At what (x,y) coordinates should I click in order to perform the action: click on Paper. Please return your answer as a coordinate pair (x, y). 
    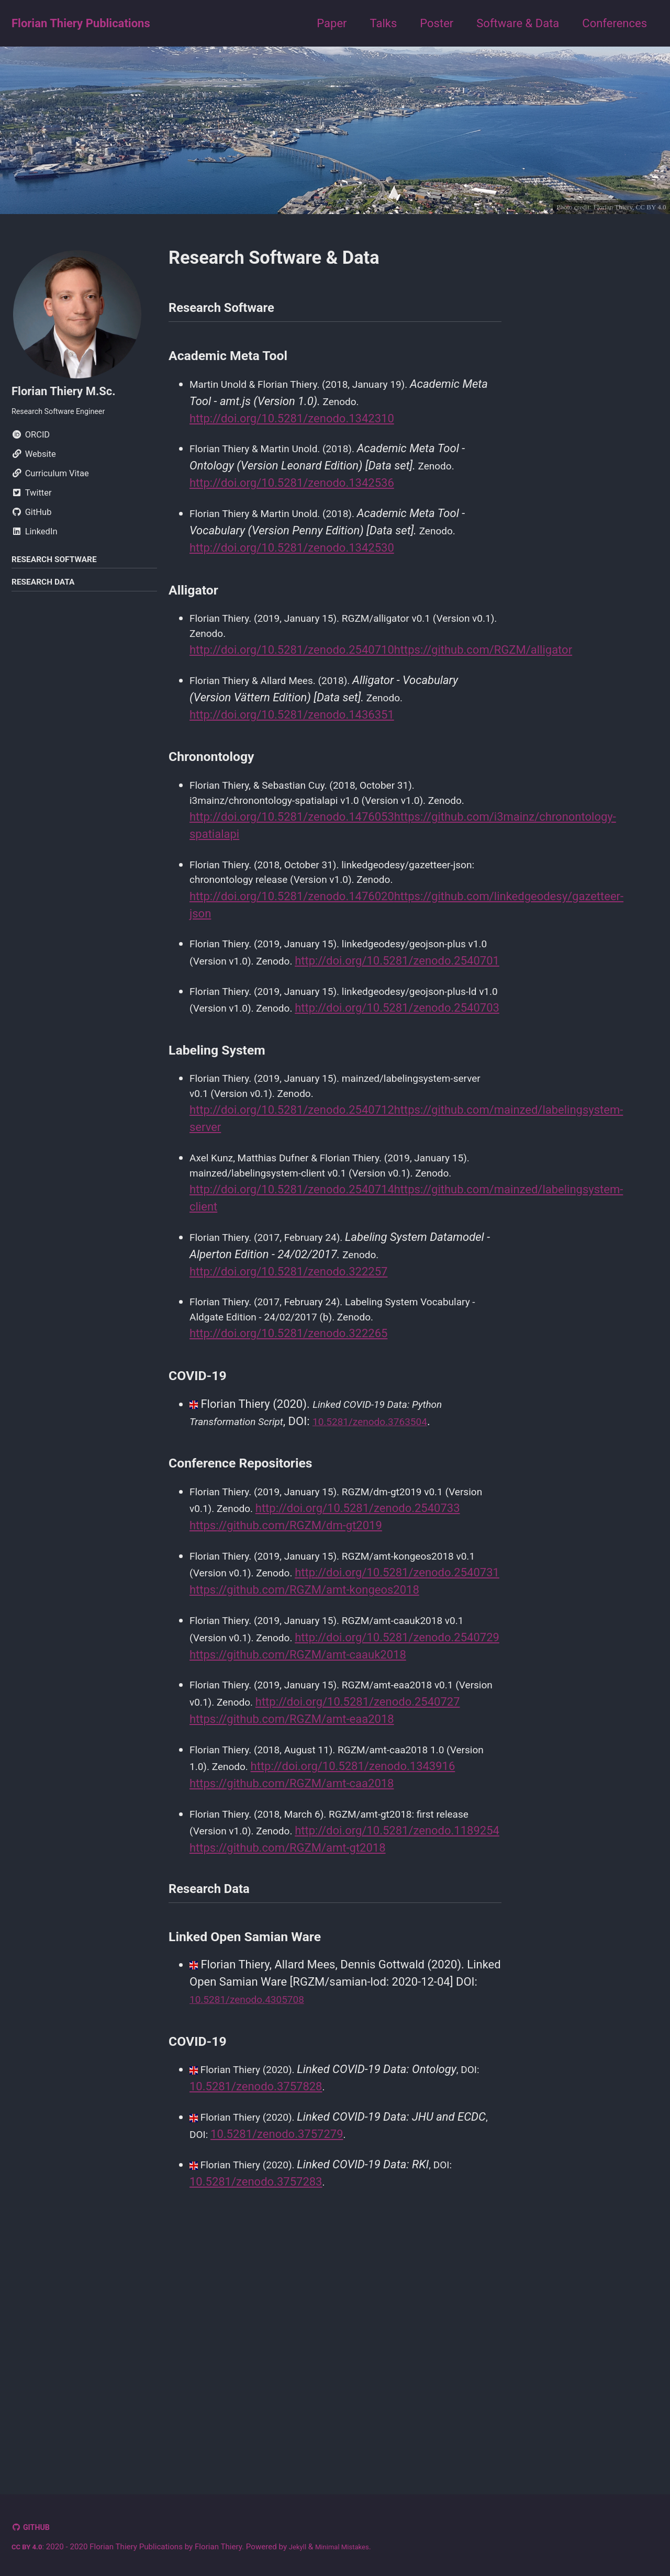
    Looking at the image, I should click on (332, 23).